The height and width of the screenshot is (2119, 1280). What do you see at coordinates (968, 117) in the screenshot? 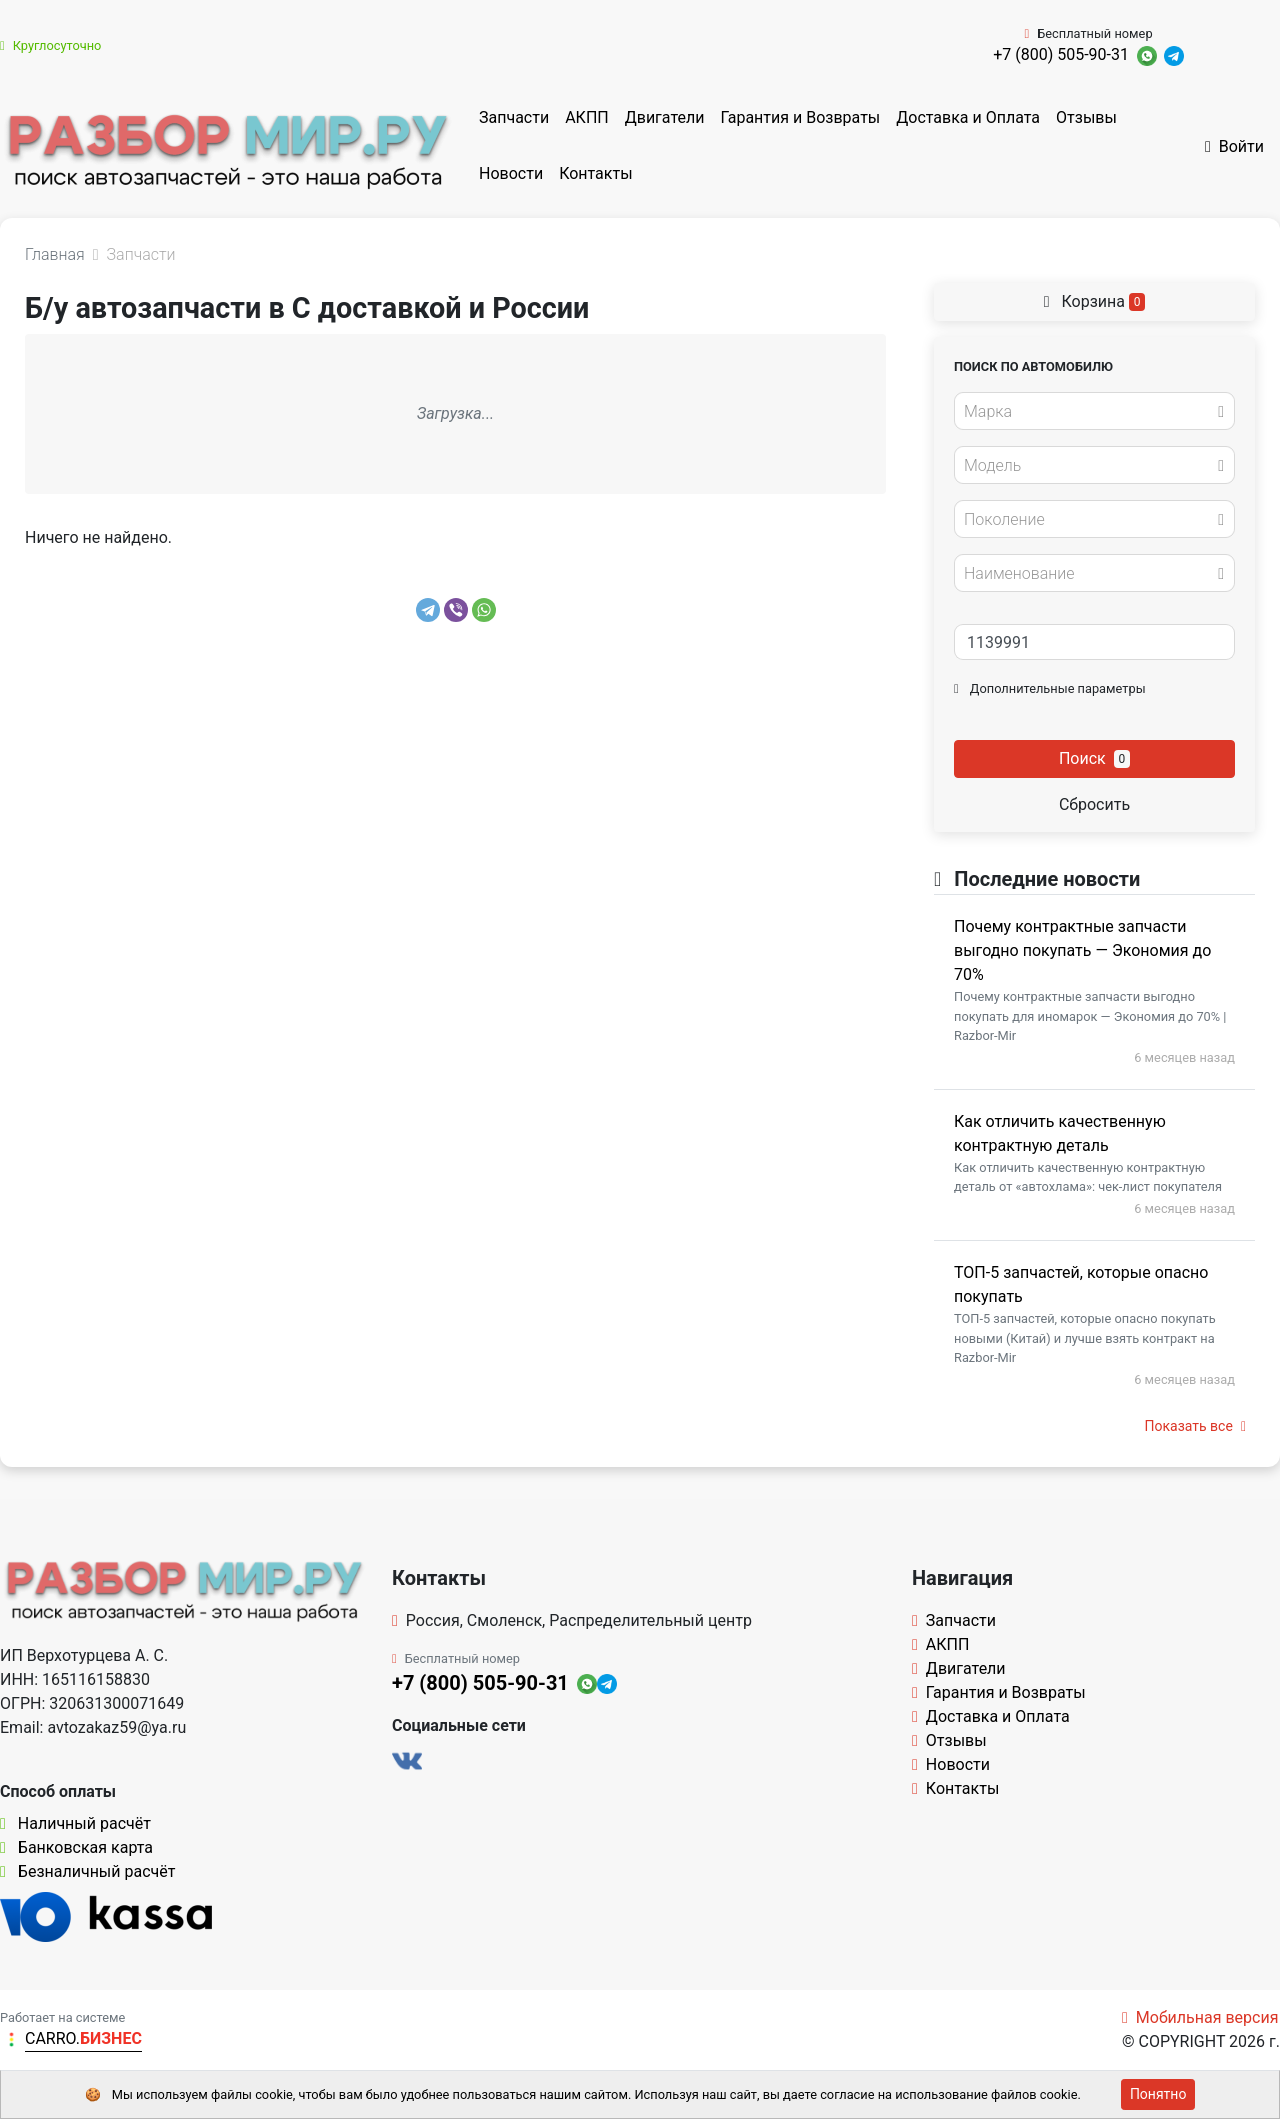
I see `Доставка и Оплата` at bounding box center [968, 117].